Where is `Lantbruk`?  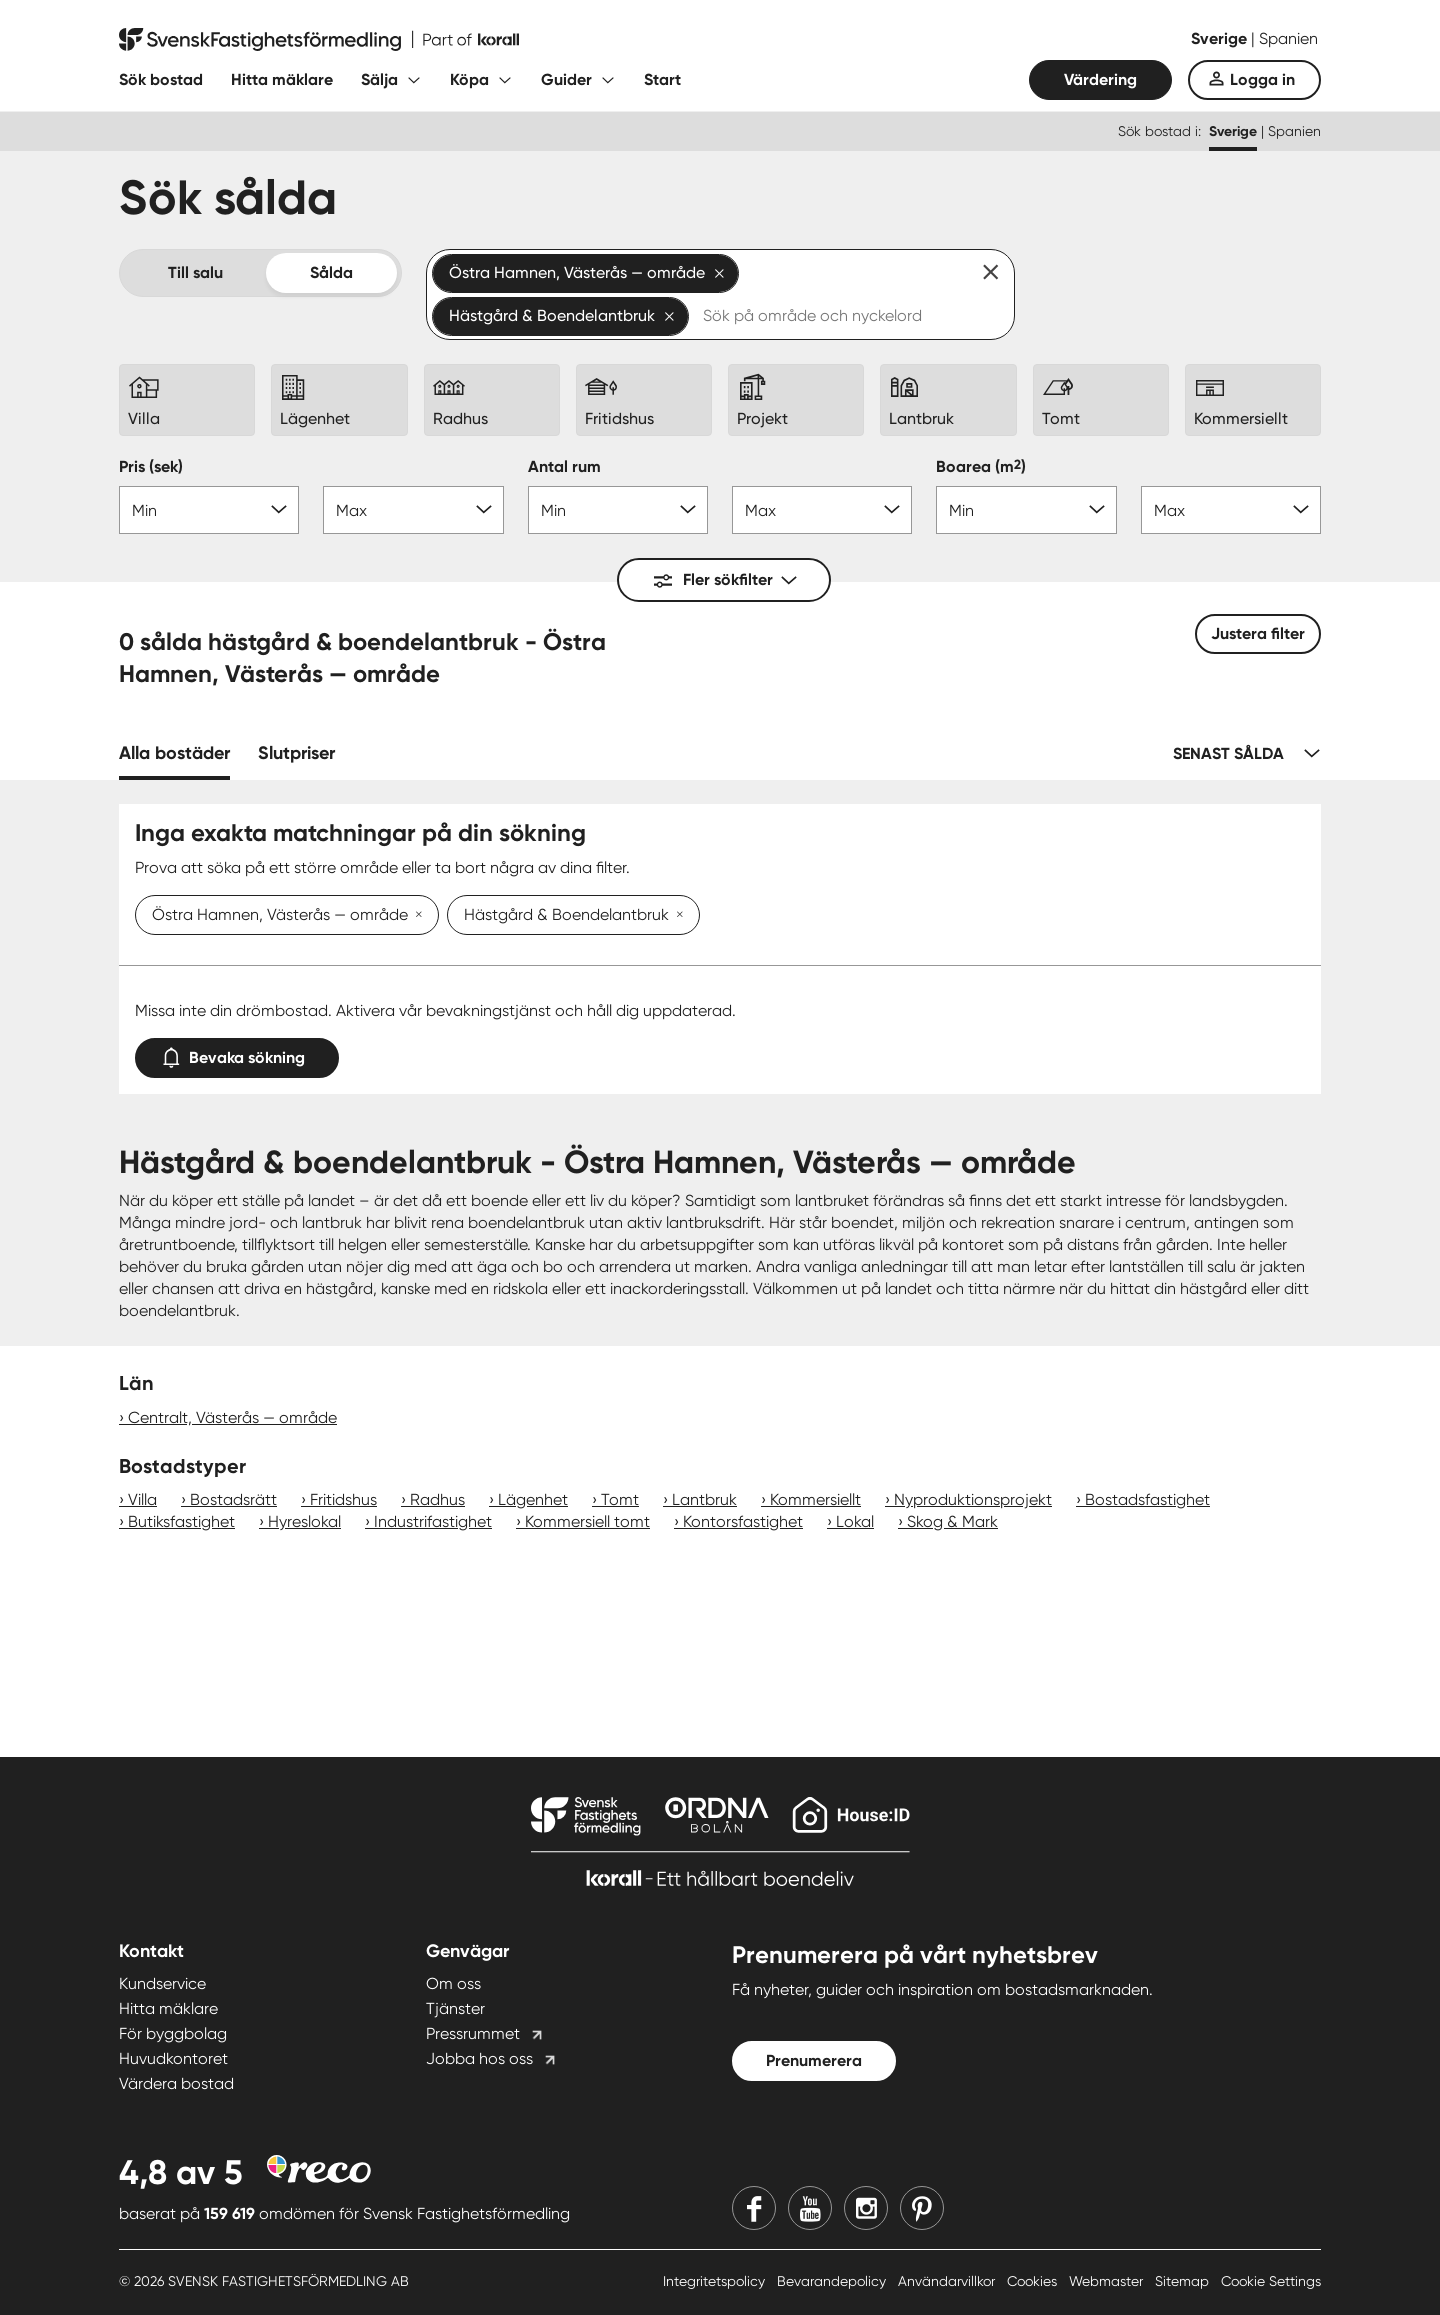
Lantbruk is located at coordinates (704, 1499).